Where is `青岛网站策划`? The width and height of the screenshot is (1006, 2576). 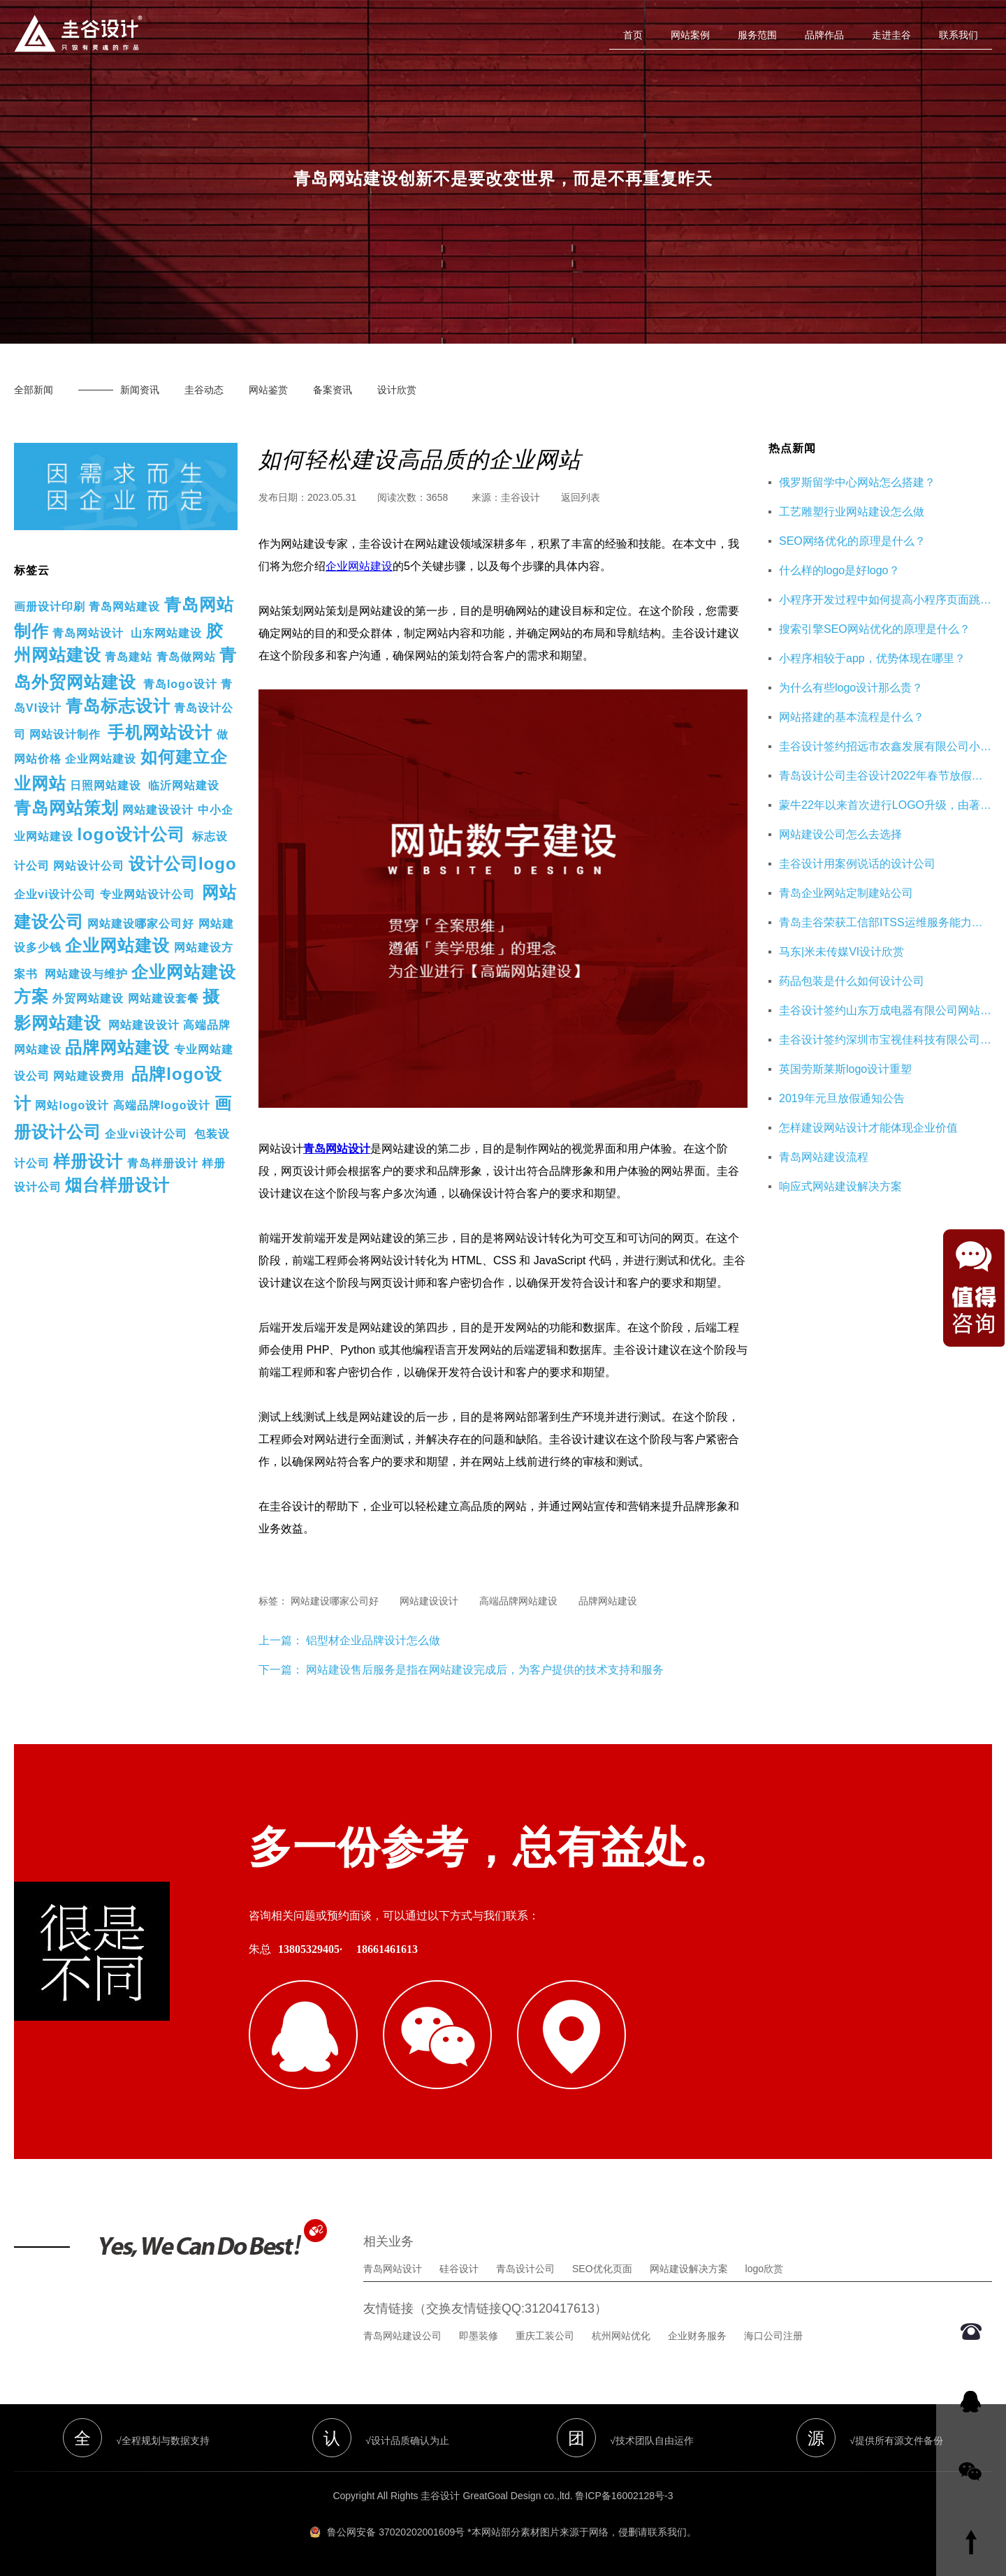
青岛网站策划 is located at coordinates (66, 807).